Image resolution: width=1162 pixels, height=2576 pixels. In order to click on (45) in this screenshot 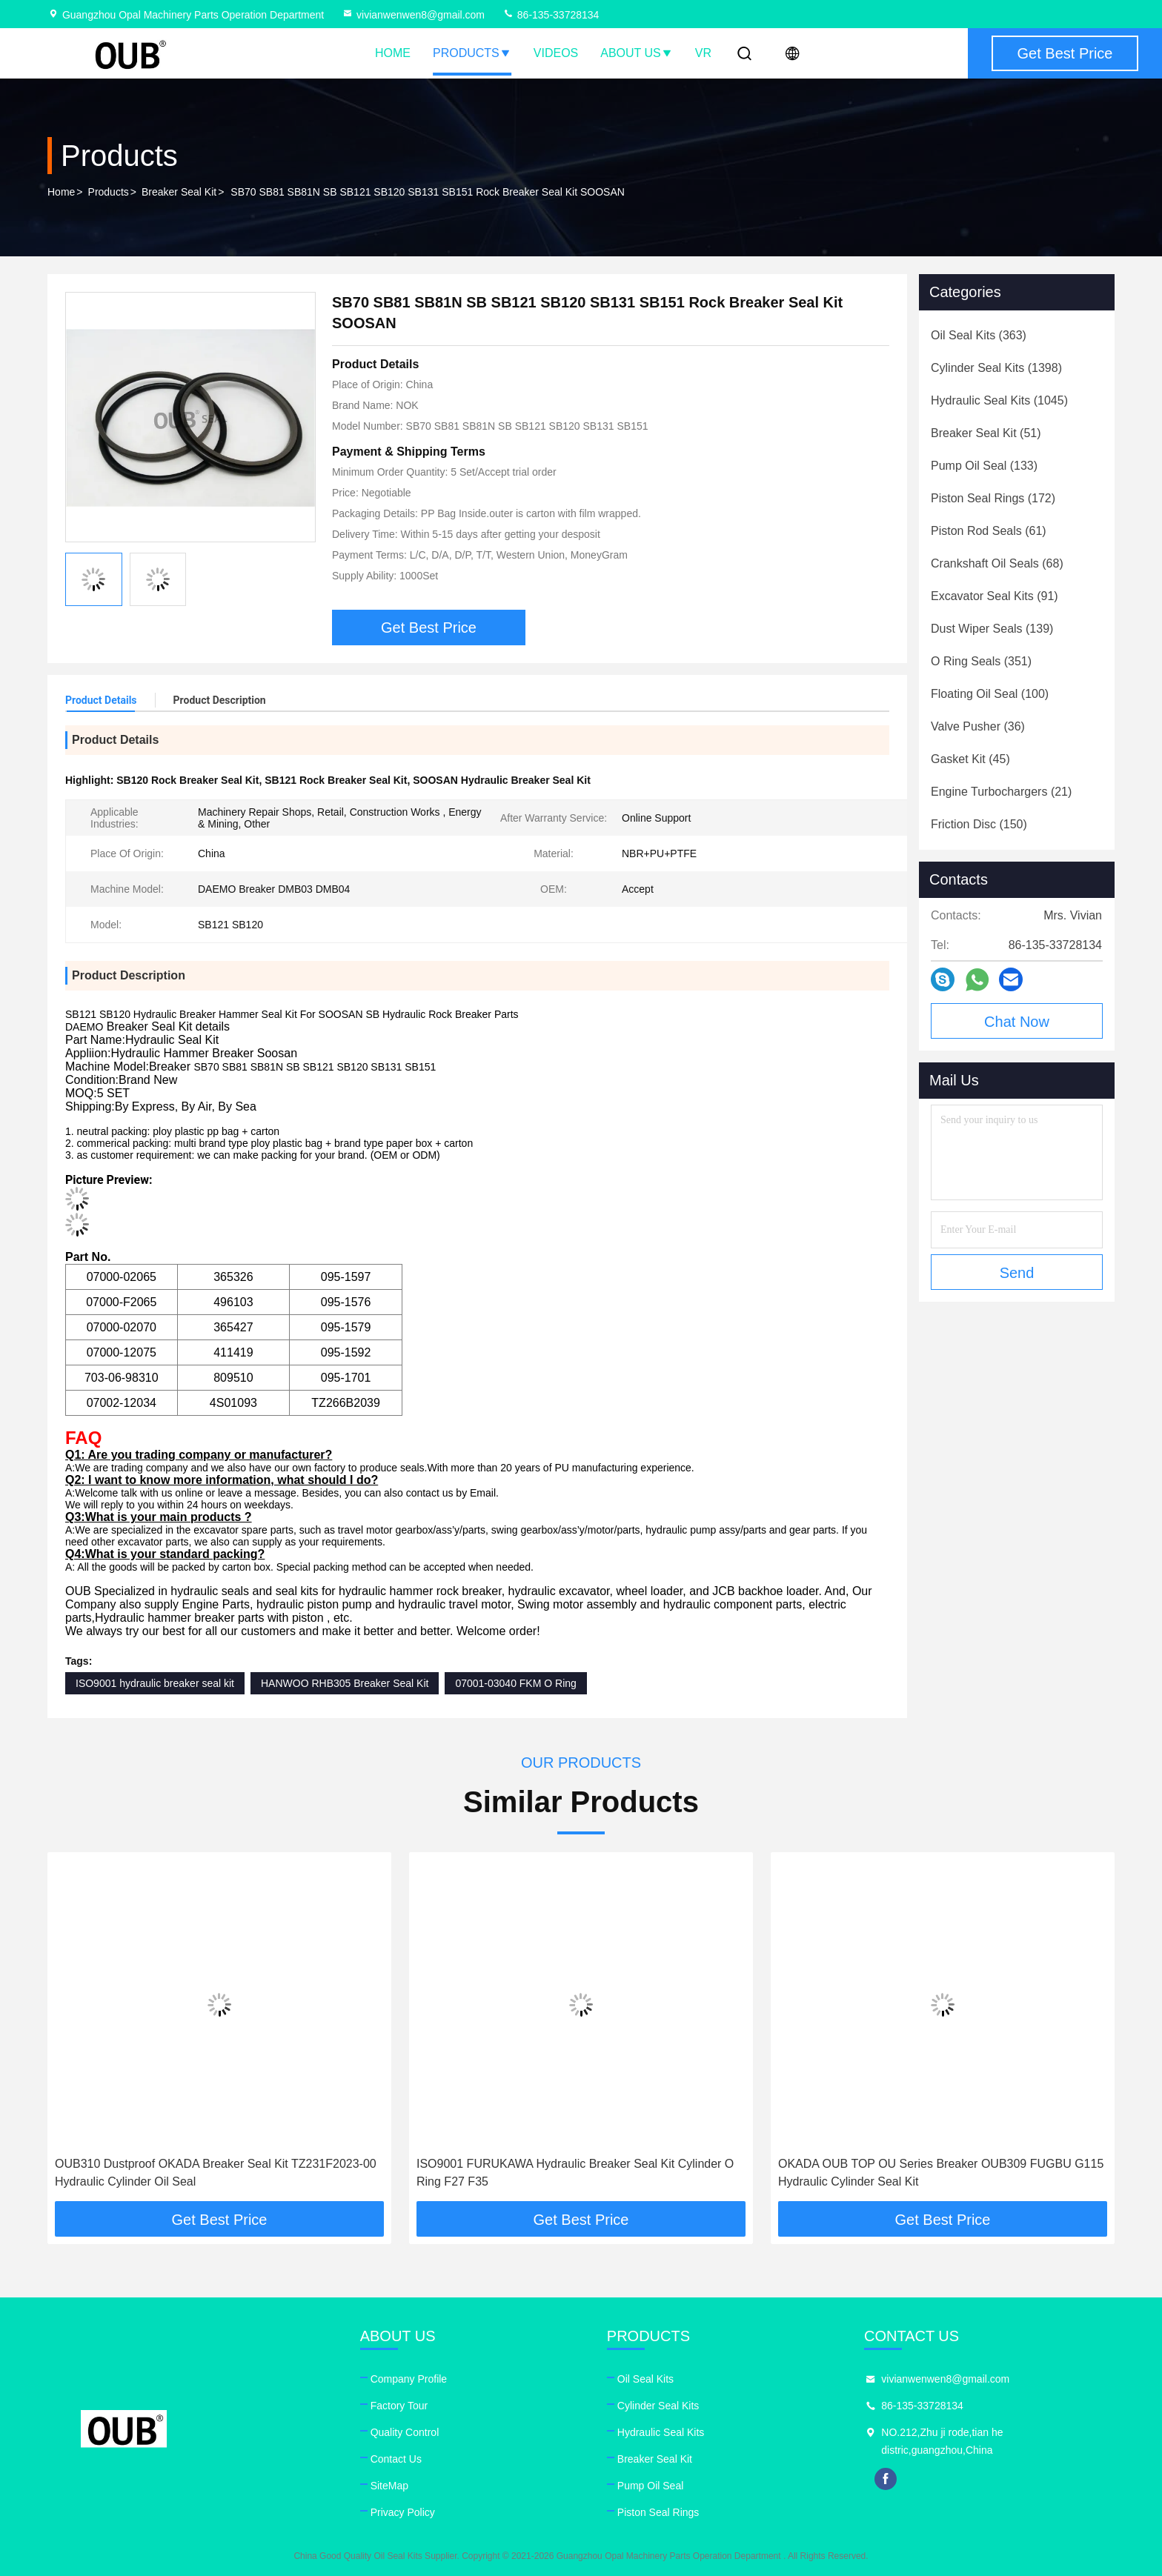, I will do `click(970, 759)`.